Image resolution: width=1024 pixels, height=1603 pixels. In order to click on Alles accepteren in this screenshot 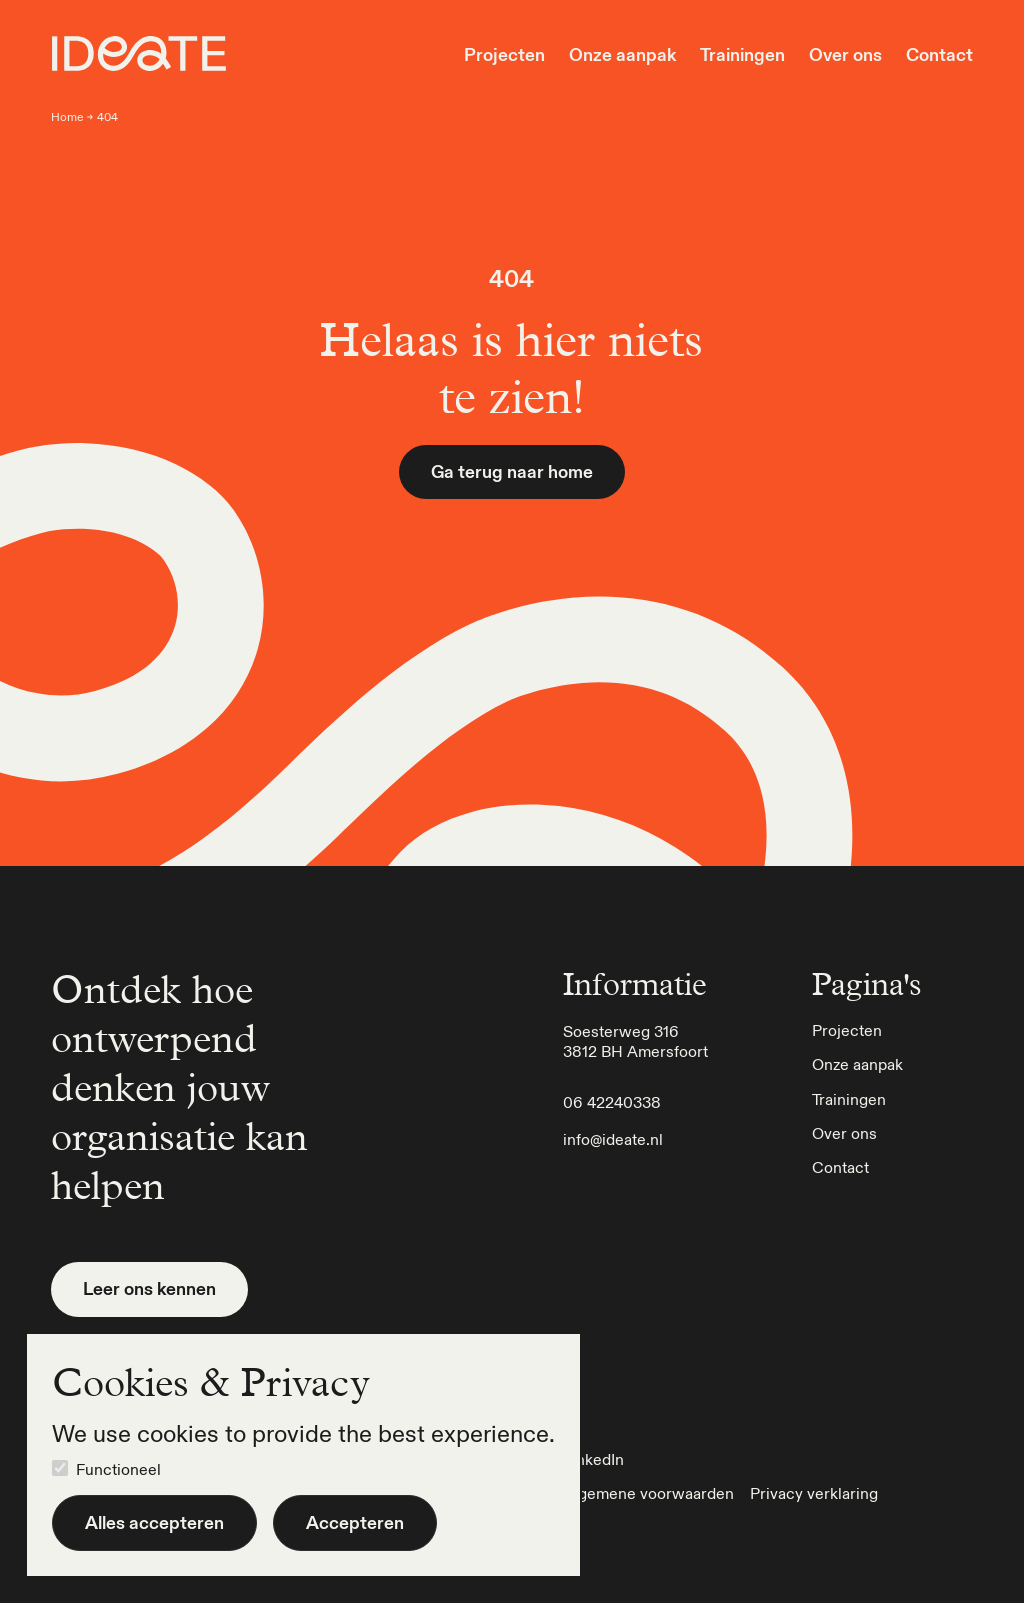, I will do `click(154, 1522)`.